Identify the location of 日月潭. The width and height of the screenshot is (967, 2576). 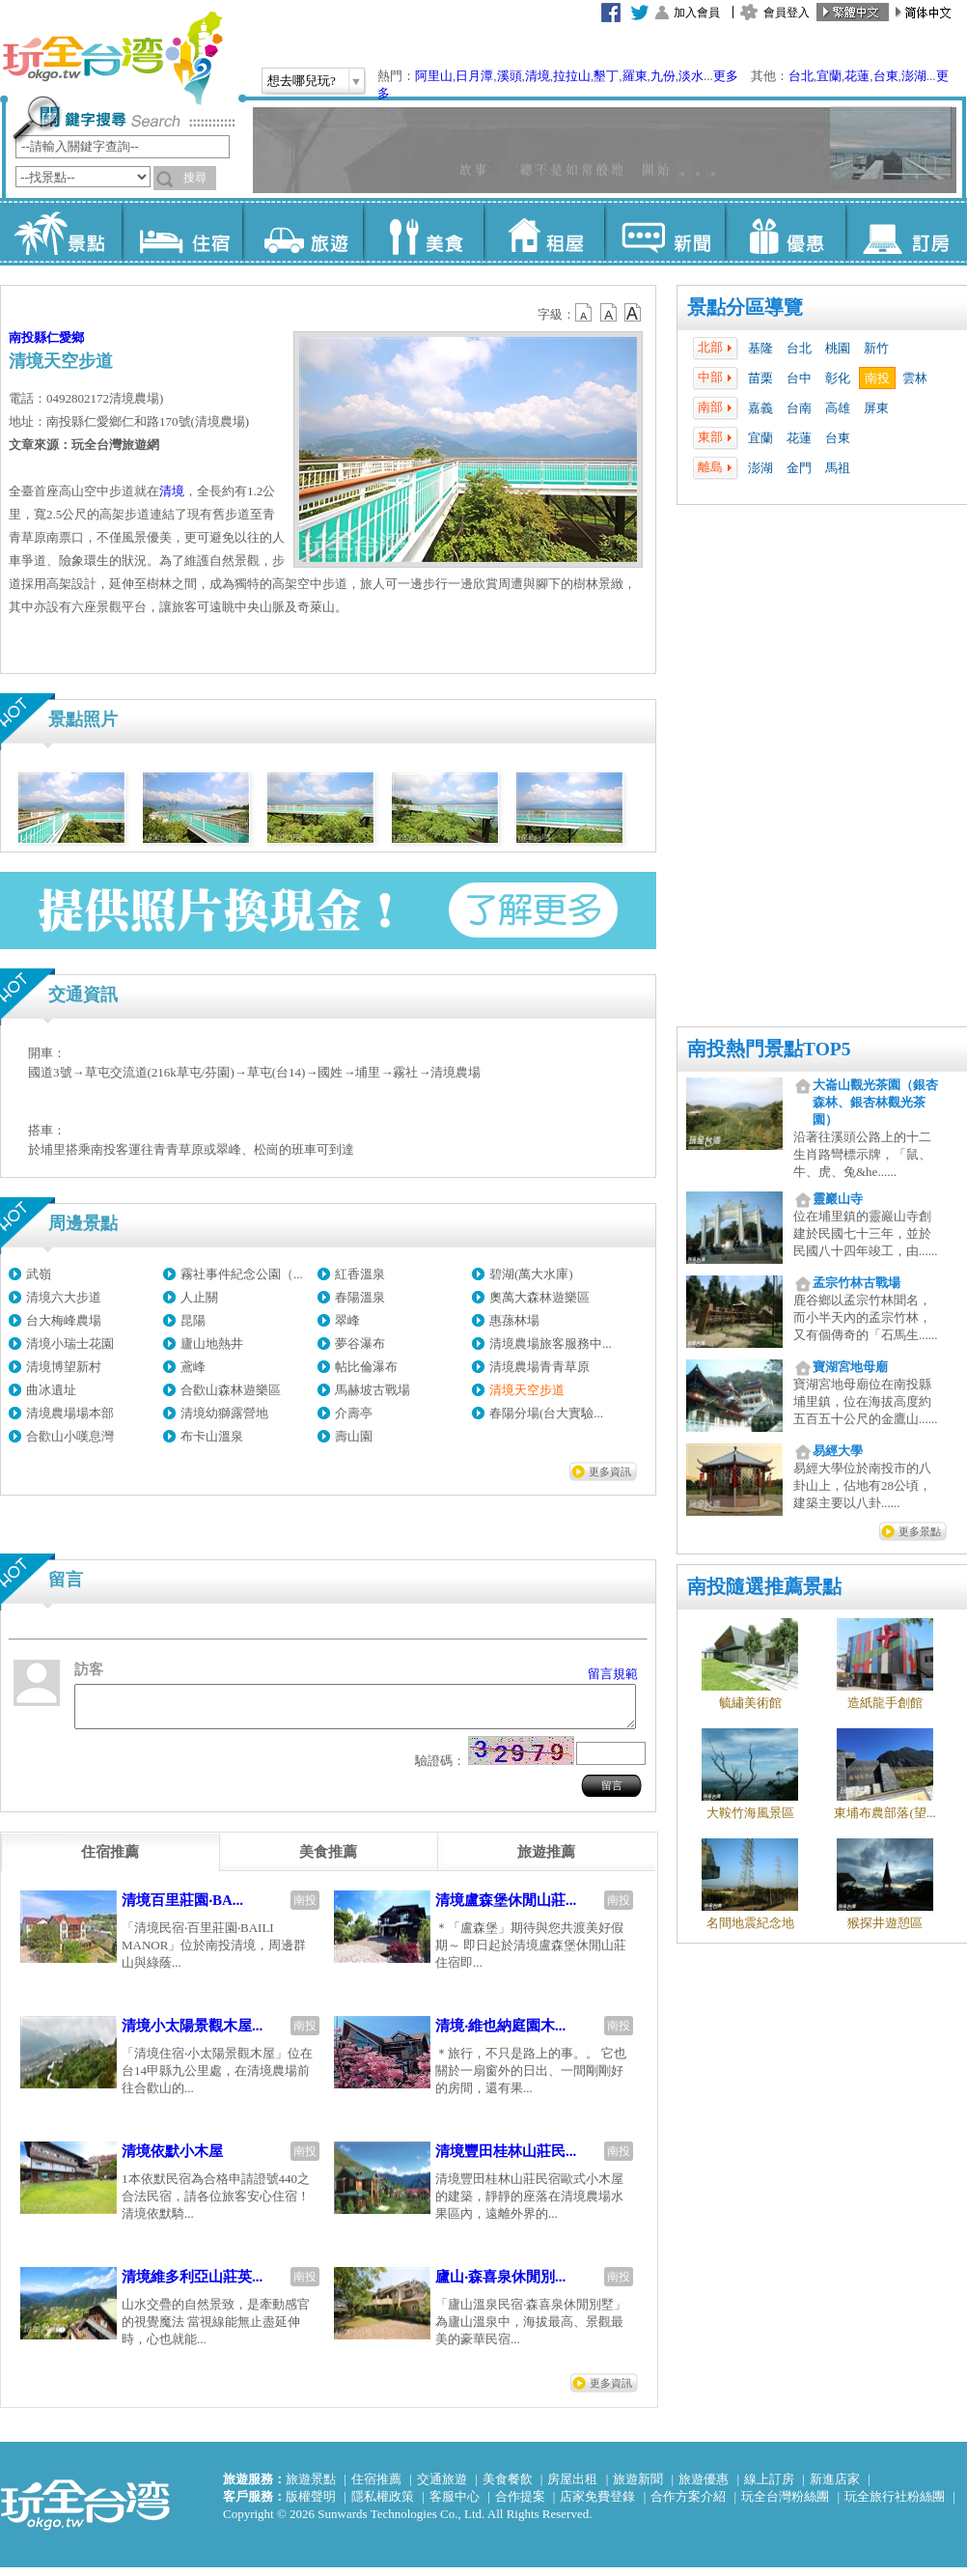
(474, 76).